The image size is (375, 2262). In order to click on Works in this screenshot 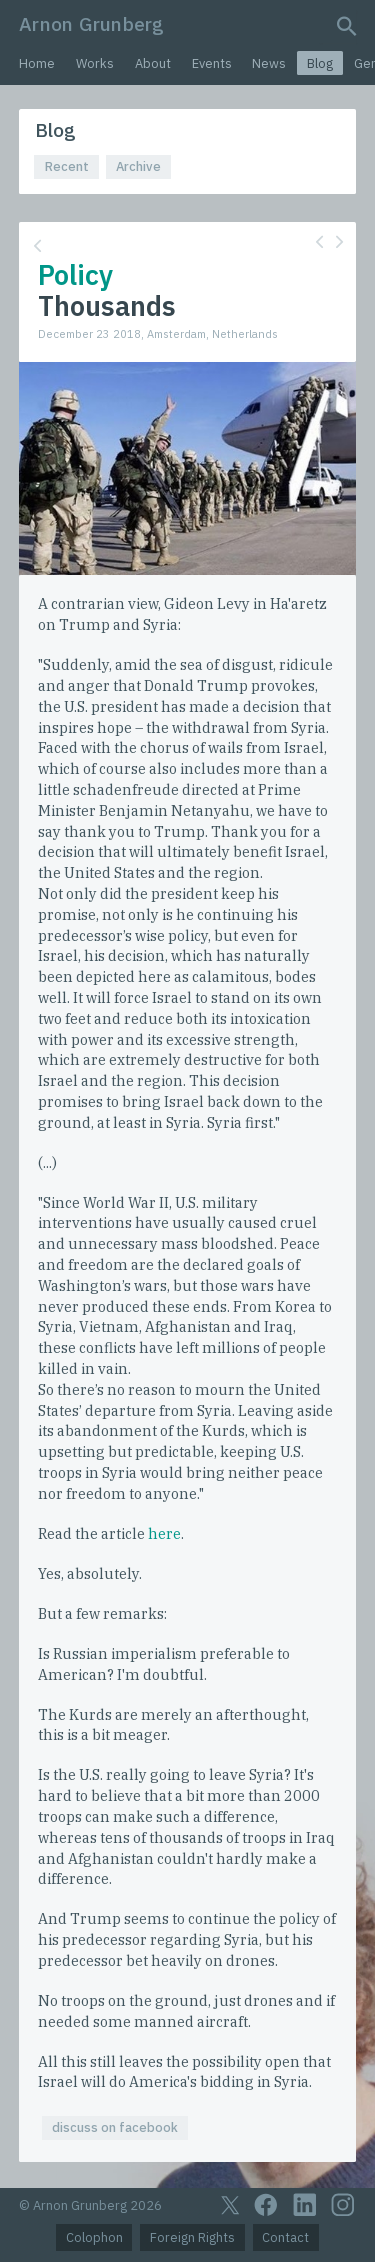, I will do `click(95, 63)`.